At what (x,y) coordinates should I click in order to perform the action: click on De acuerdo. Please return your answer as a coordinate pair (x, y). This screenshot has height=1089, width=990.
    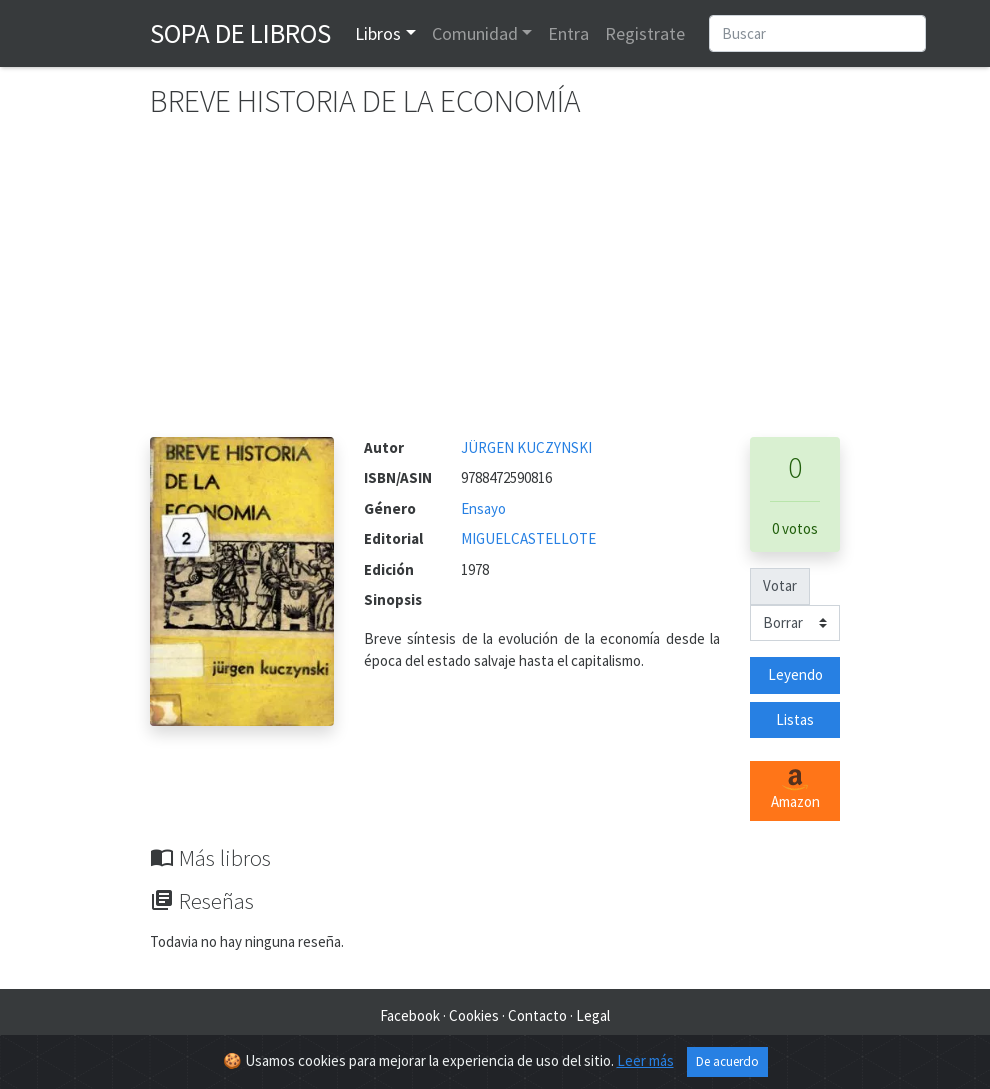
    Looking at the image, I should click on (727, 1061).